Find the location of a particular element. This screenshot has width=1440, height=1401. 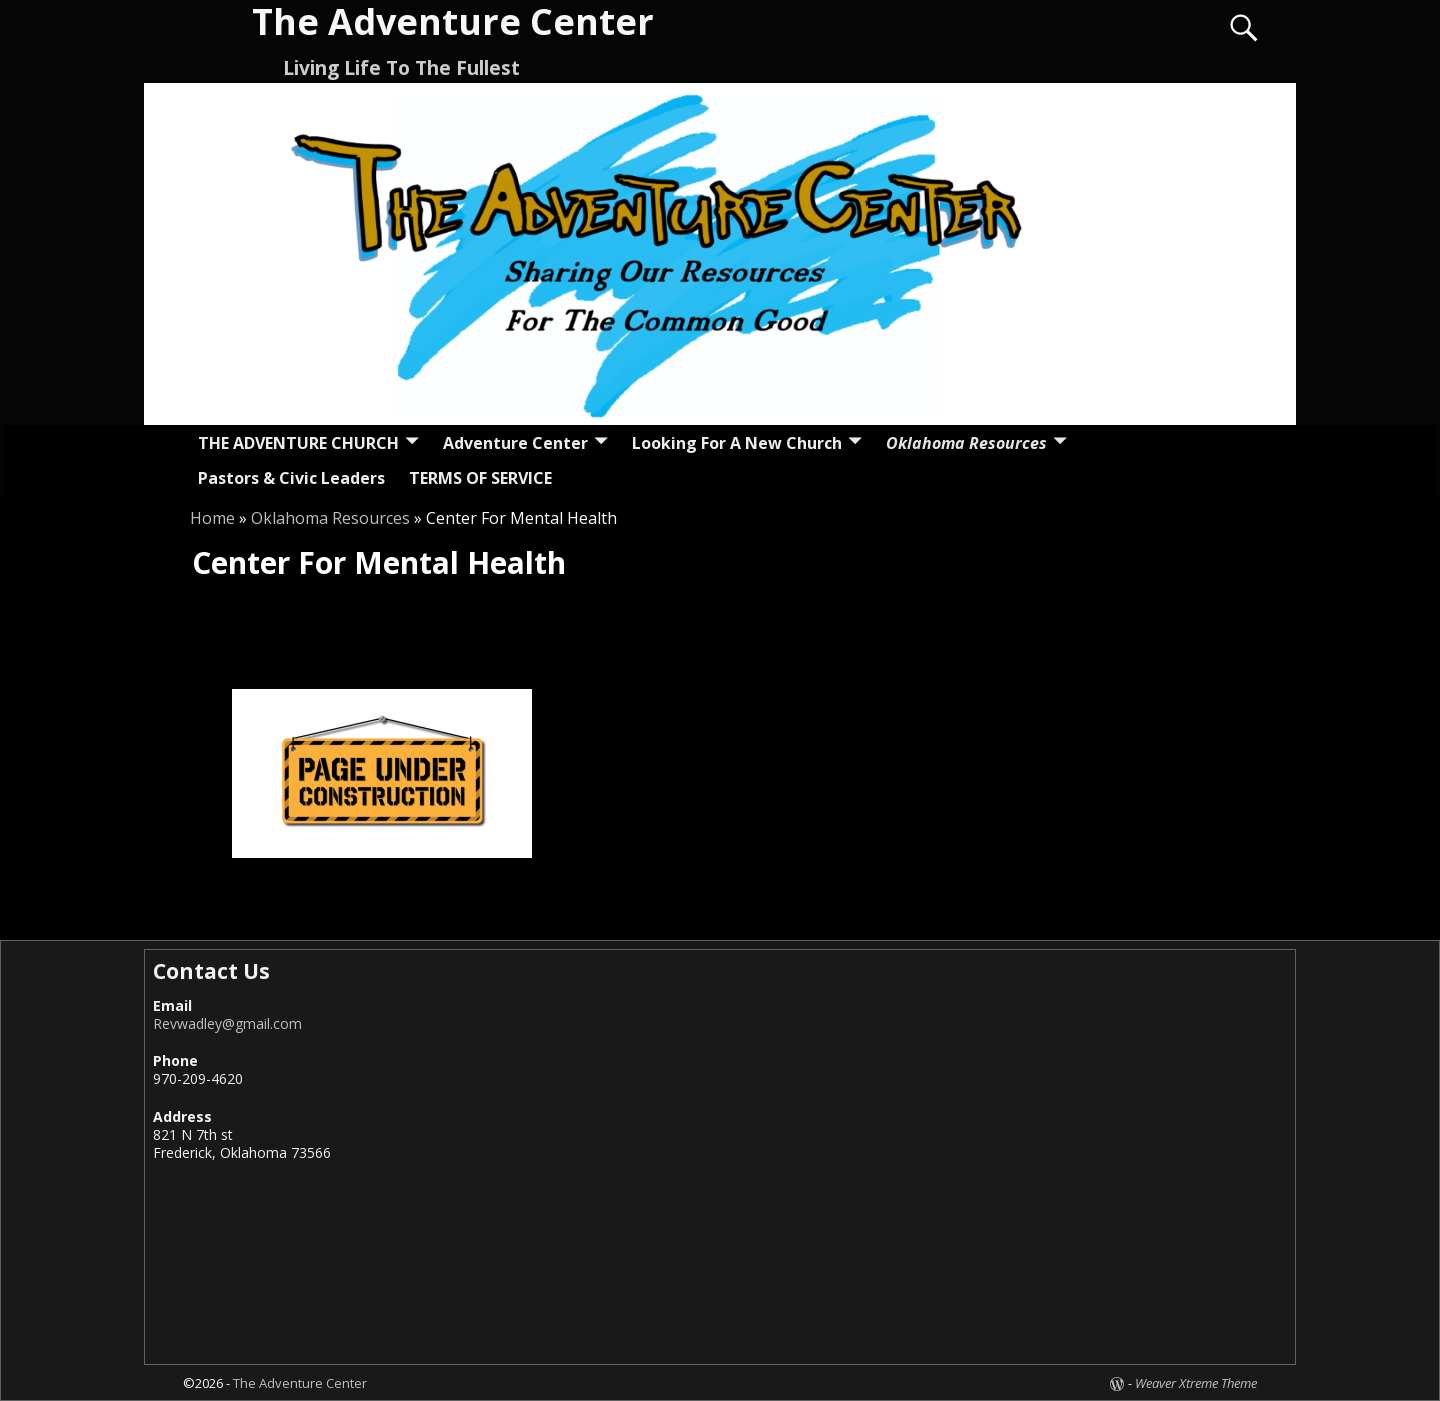

Adventure Center is located at coordinates (515, 443).